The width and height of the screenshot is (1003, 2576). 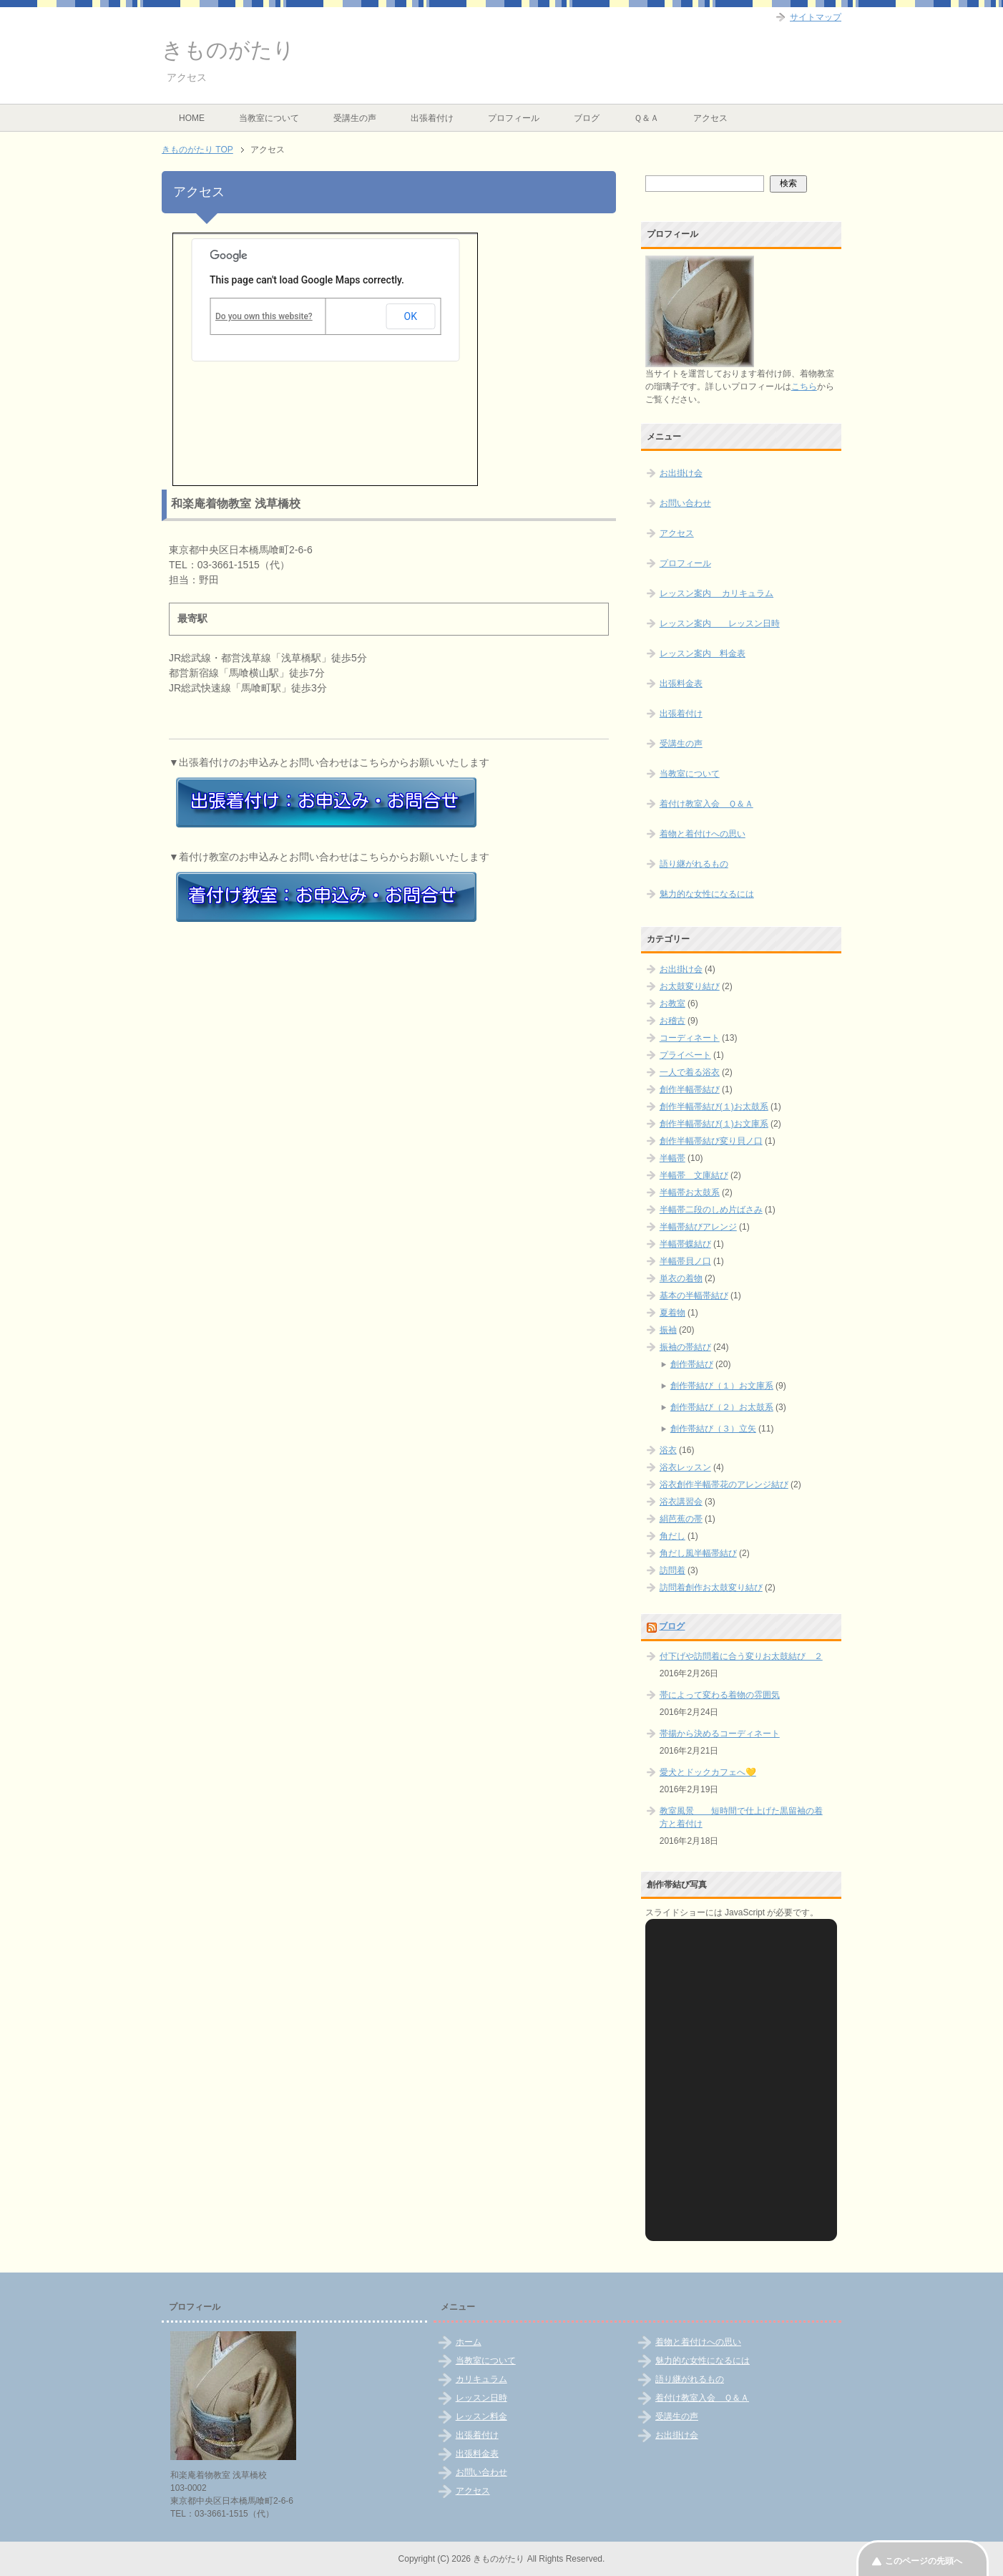 I want to click on 浴衣, so click(x=668, y=1450).